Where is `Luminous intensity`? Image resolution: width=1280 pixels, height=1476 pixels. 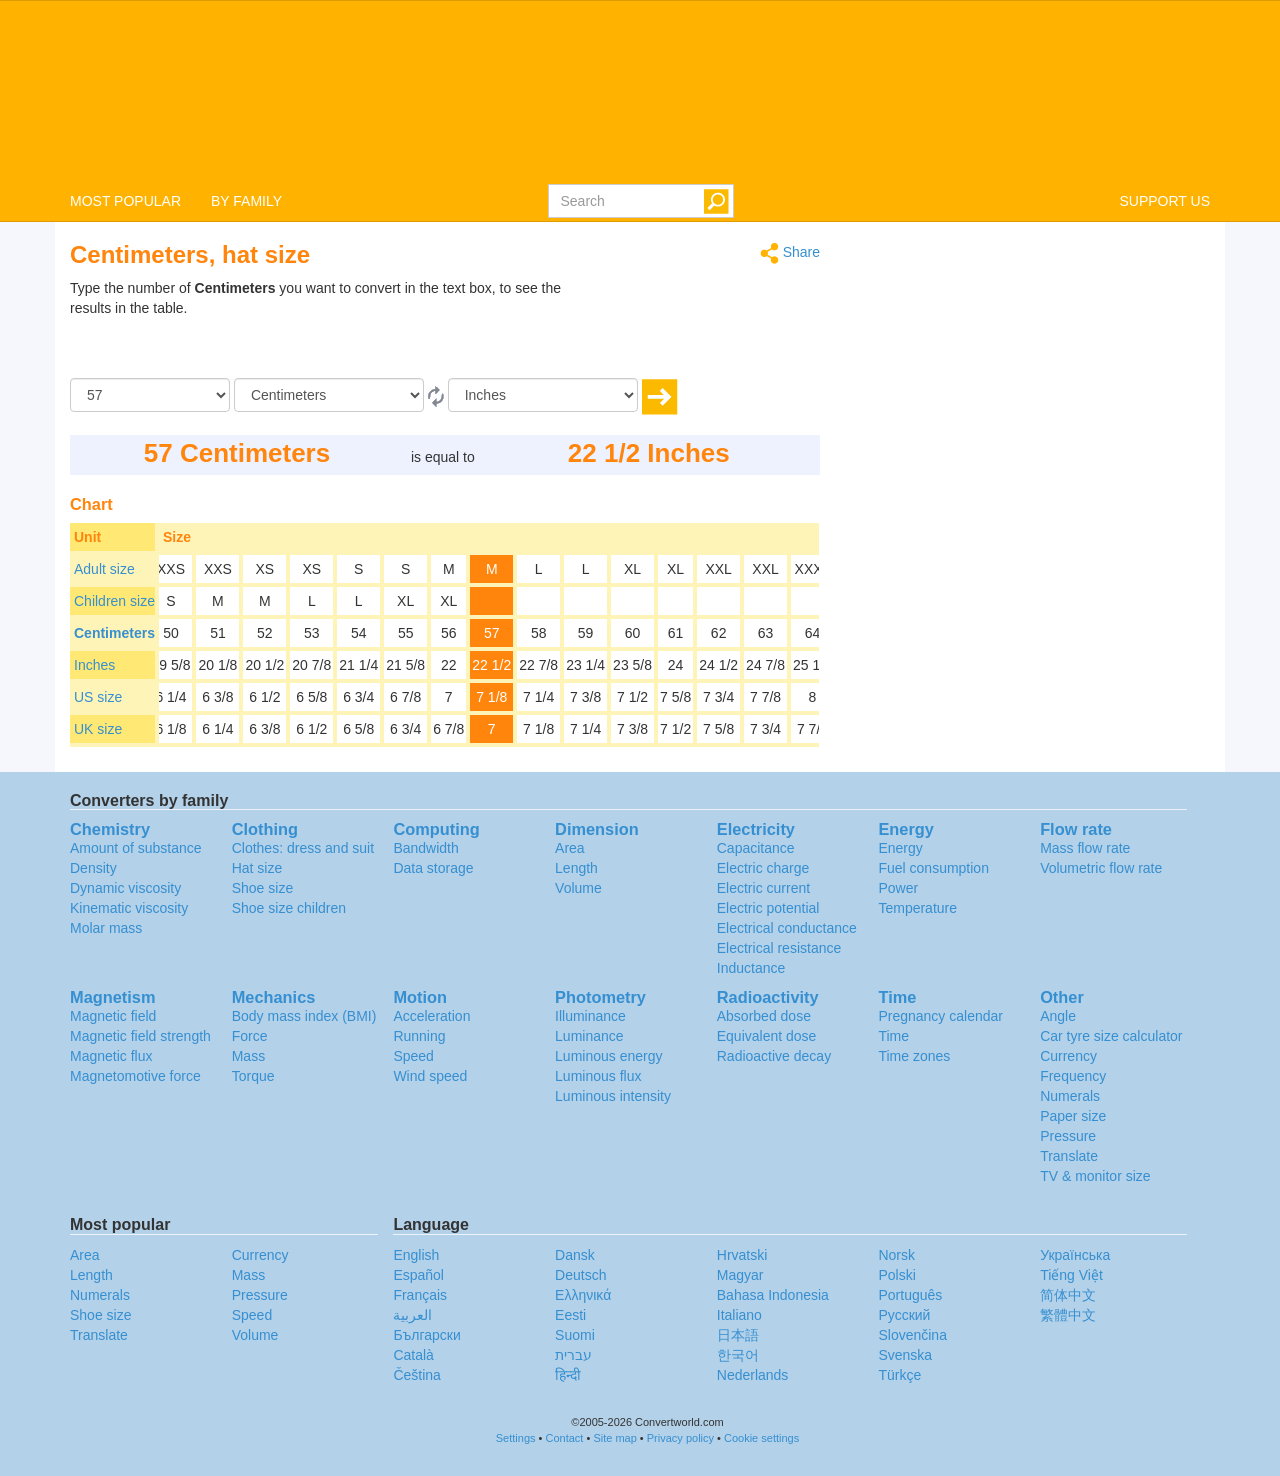
Luminous intensity is located at coordinates (613, 1096).